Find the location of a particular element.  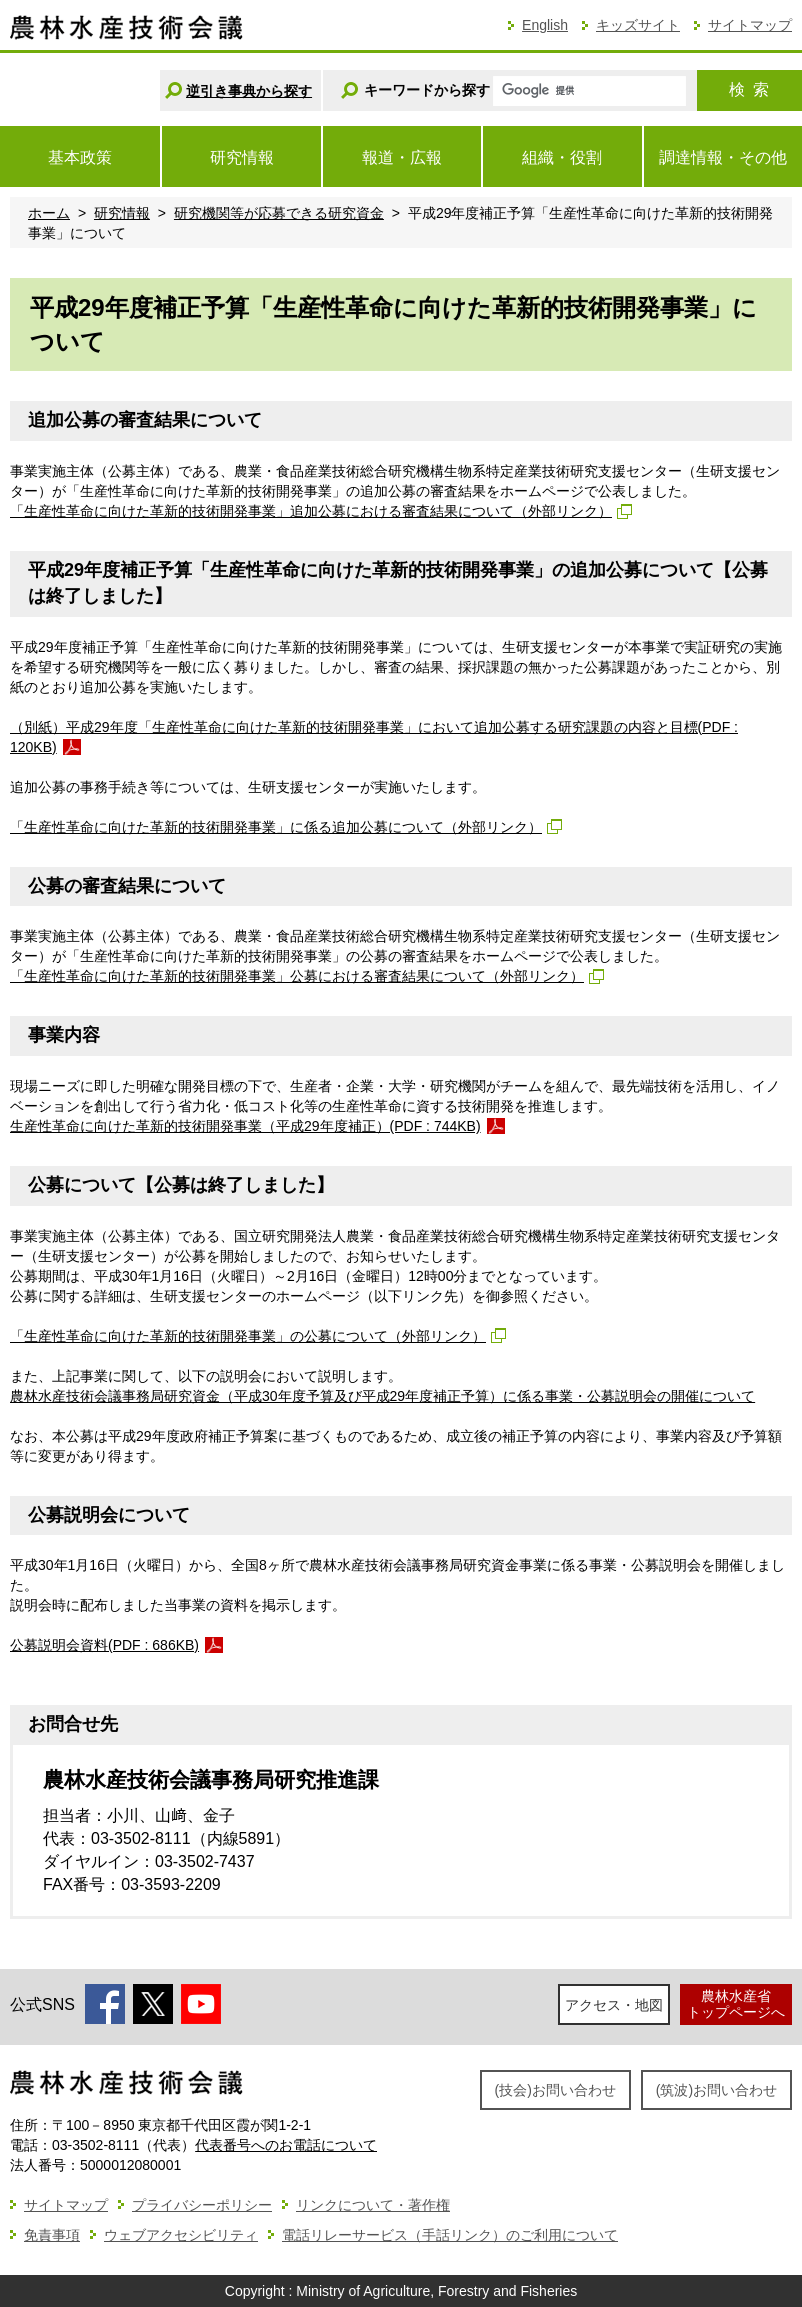

(筑波)お問い合わせ is located at coordinates (716, 2090).